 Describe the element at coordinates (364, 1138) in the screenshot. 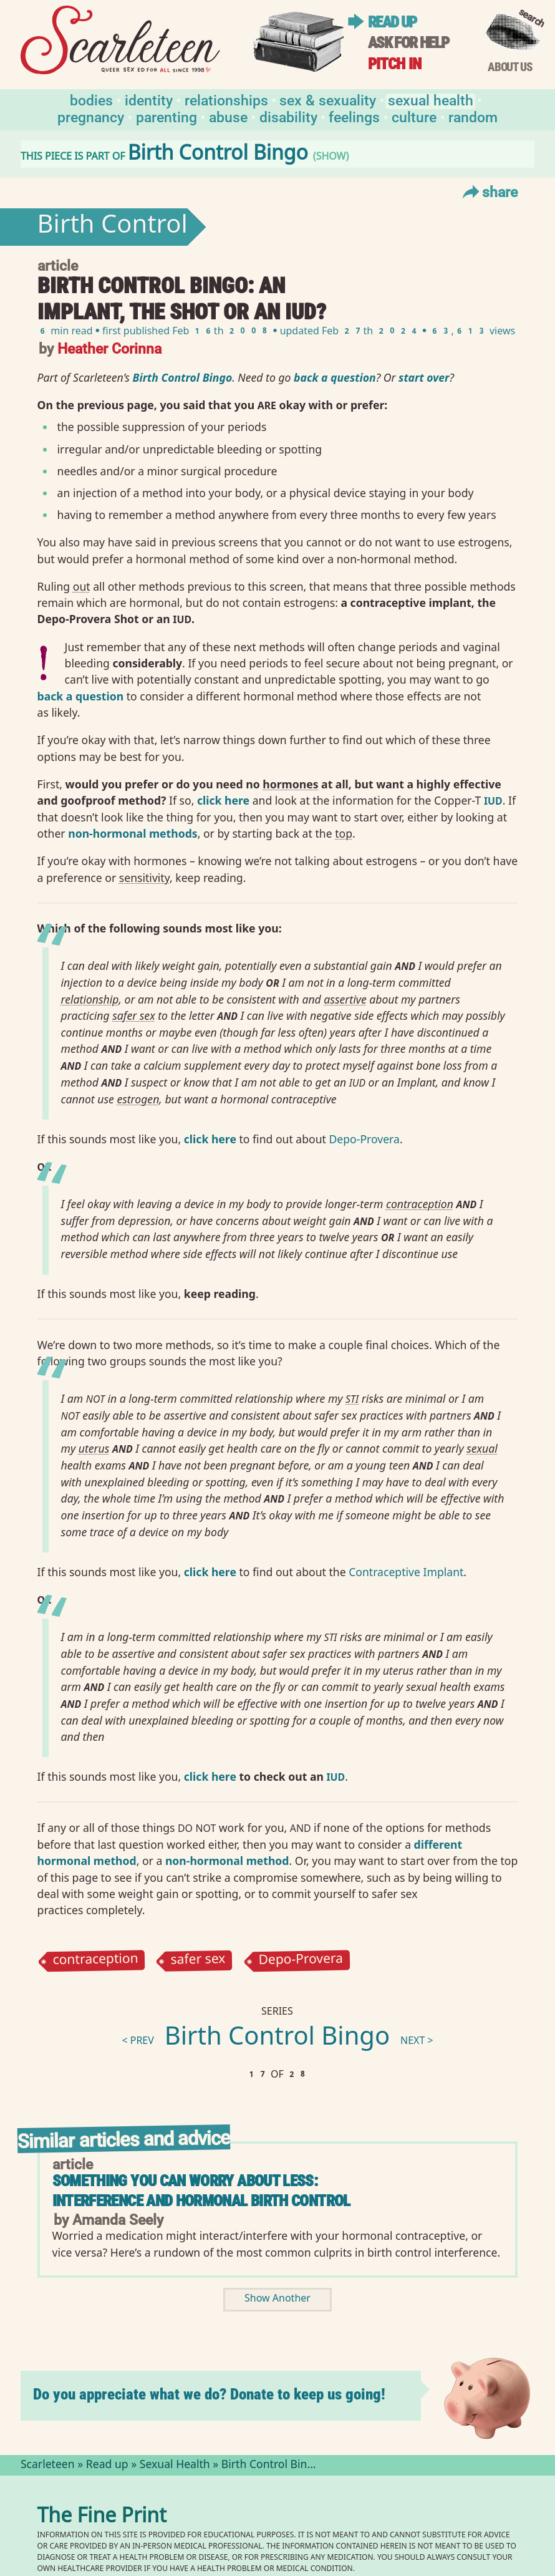

I see `Depo-Provera` at that location.